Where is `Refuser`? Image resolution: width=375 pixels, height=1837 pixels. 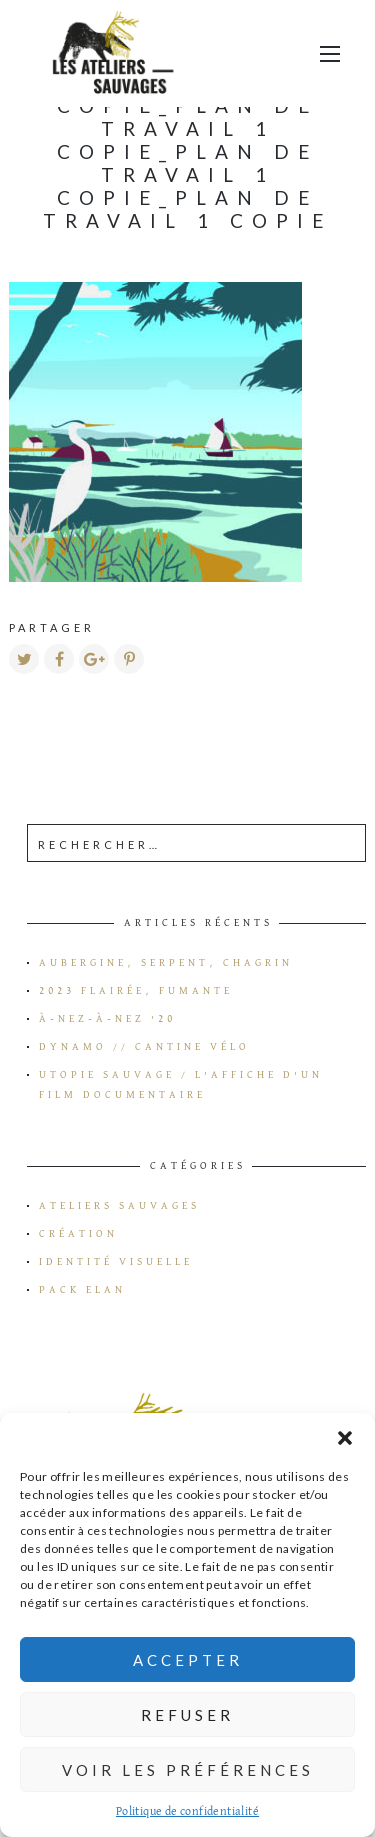 Refuser is located at coordinates (187, 1715).